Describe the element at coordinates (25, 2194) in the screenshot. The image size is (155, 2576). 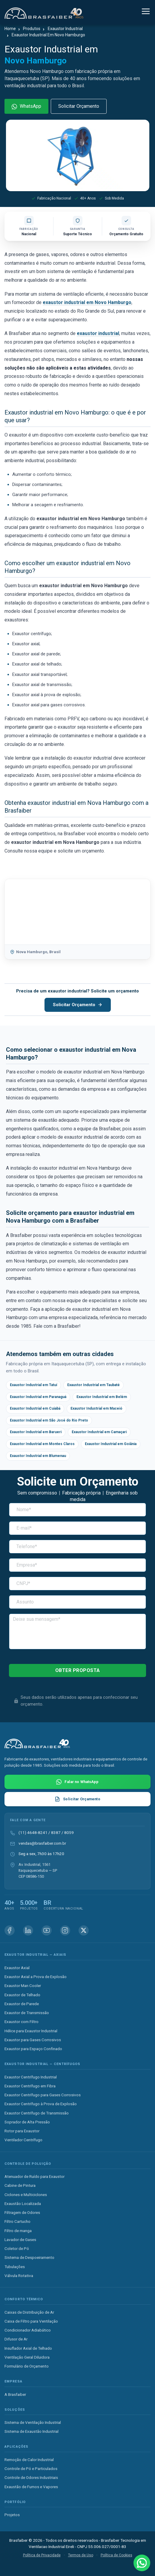
I see `Ciclones e Multiciclones` at that location.